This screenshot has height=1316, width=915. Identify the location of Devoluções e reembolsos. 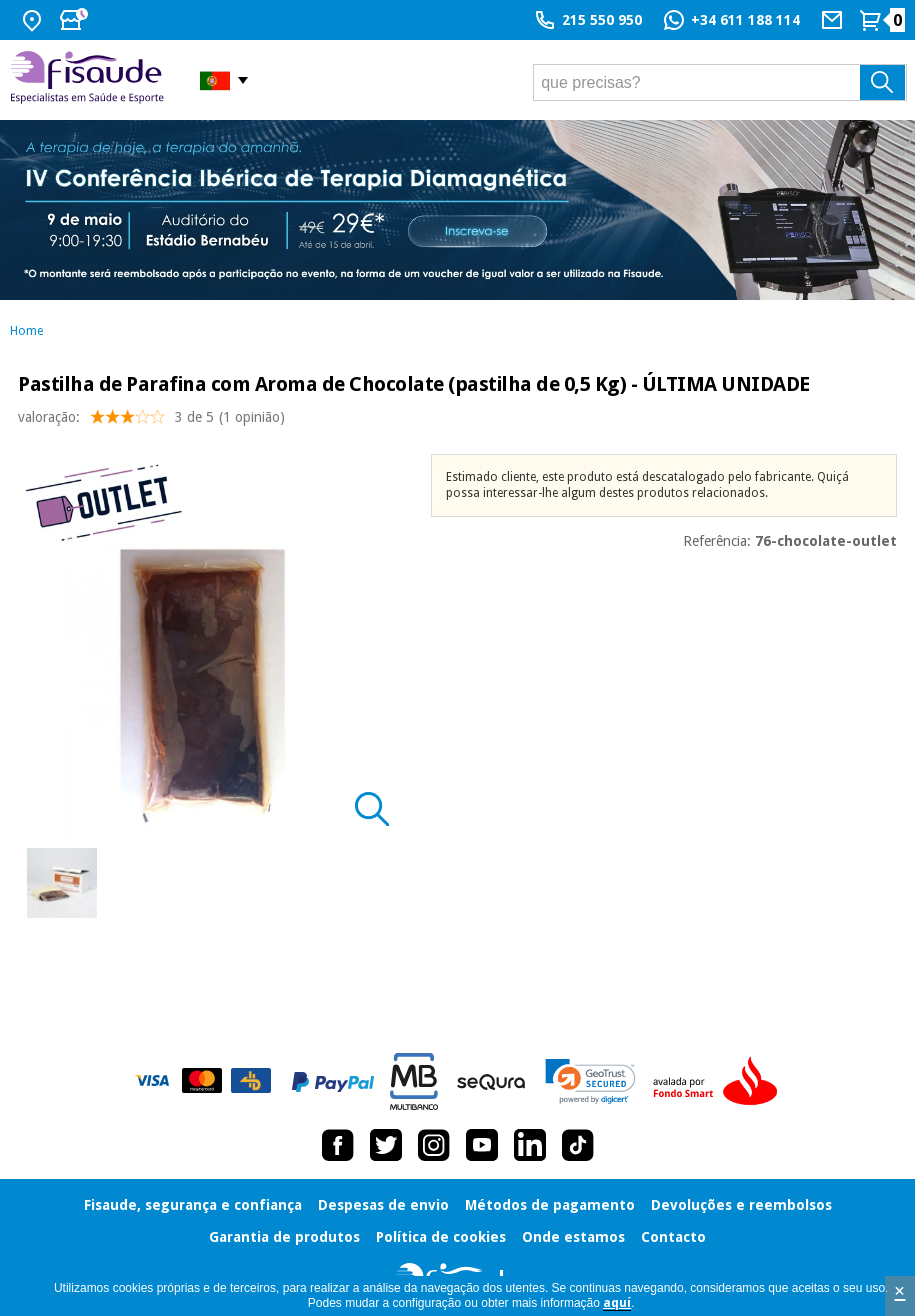
(741, 1205).